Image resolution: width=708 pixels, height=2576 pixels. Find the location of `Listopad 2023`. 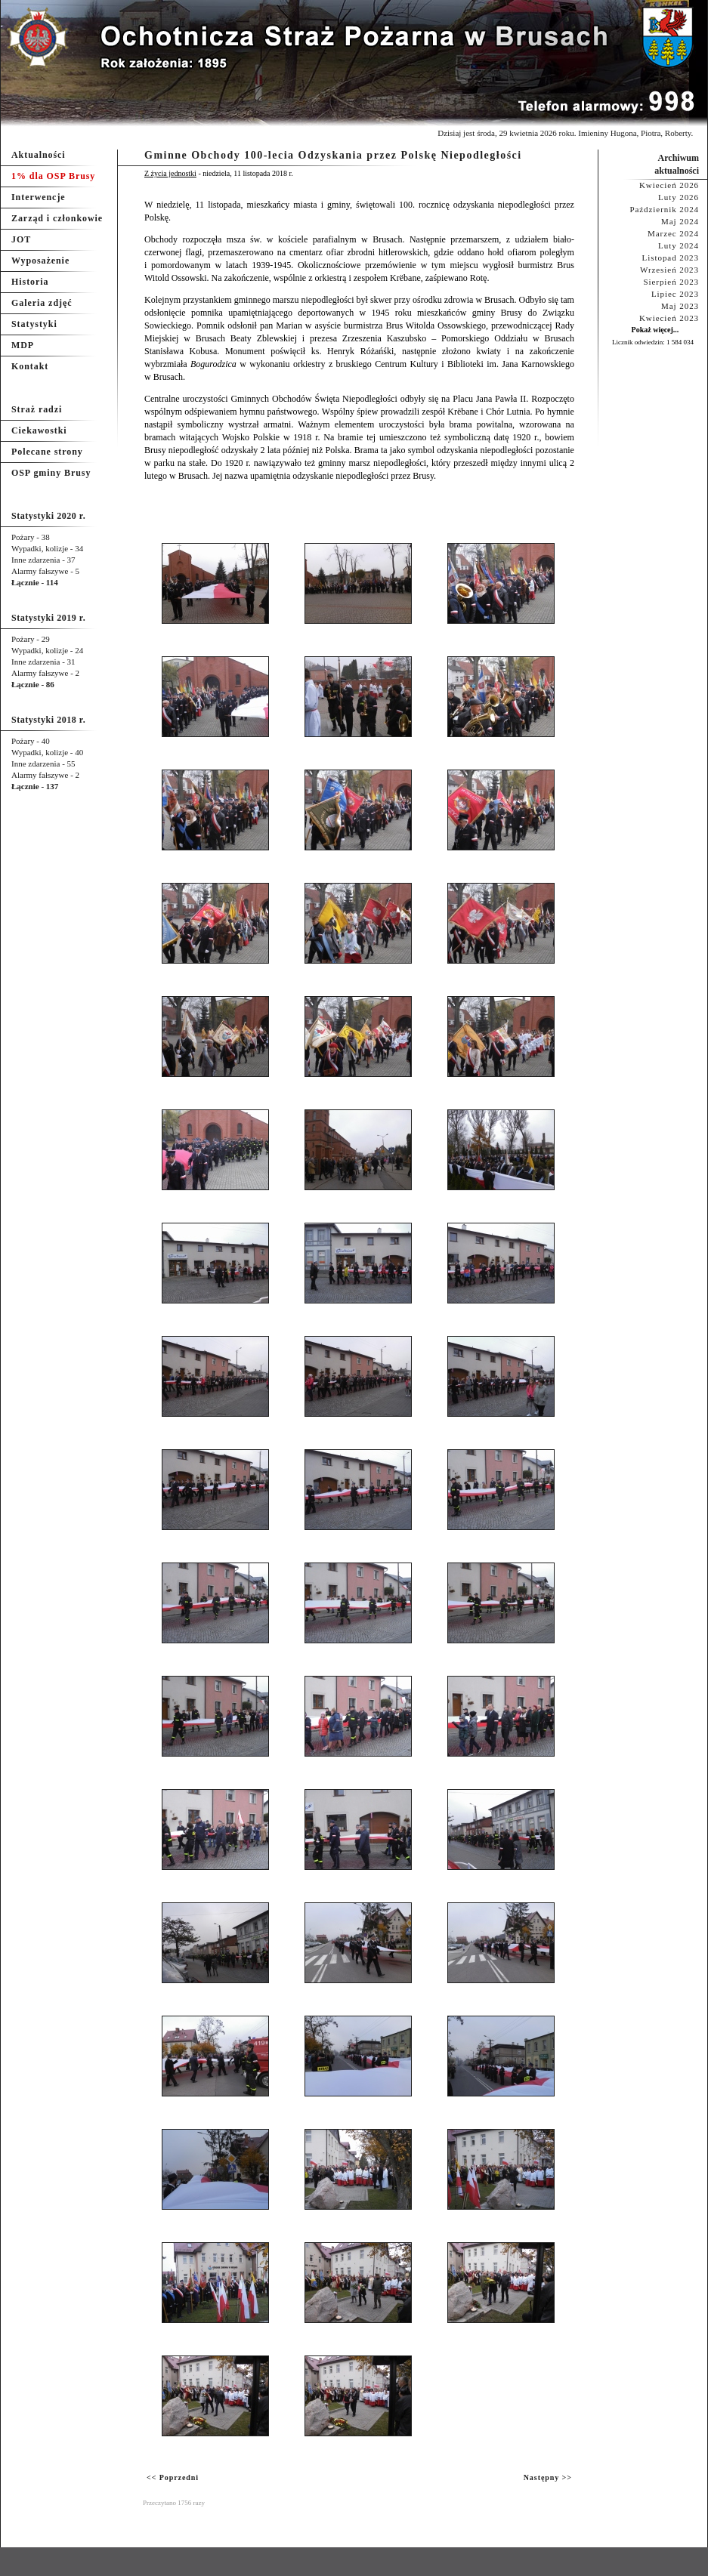

Listopad 2023 is located at coordinates (670, 257).